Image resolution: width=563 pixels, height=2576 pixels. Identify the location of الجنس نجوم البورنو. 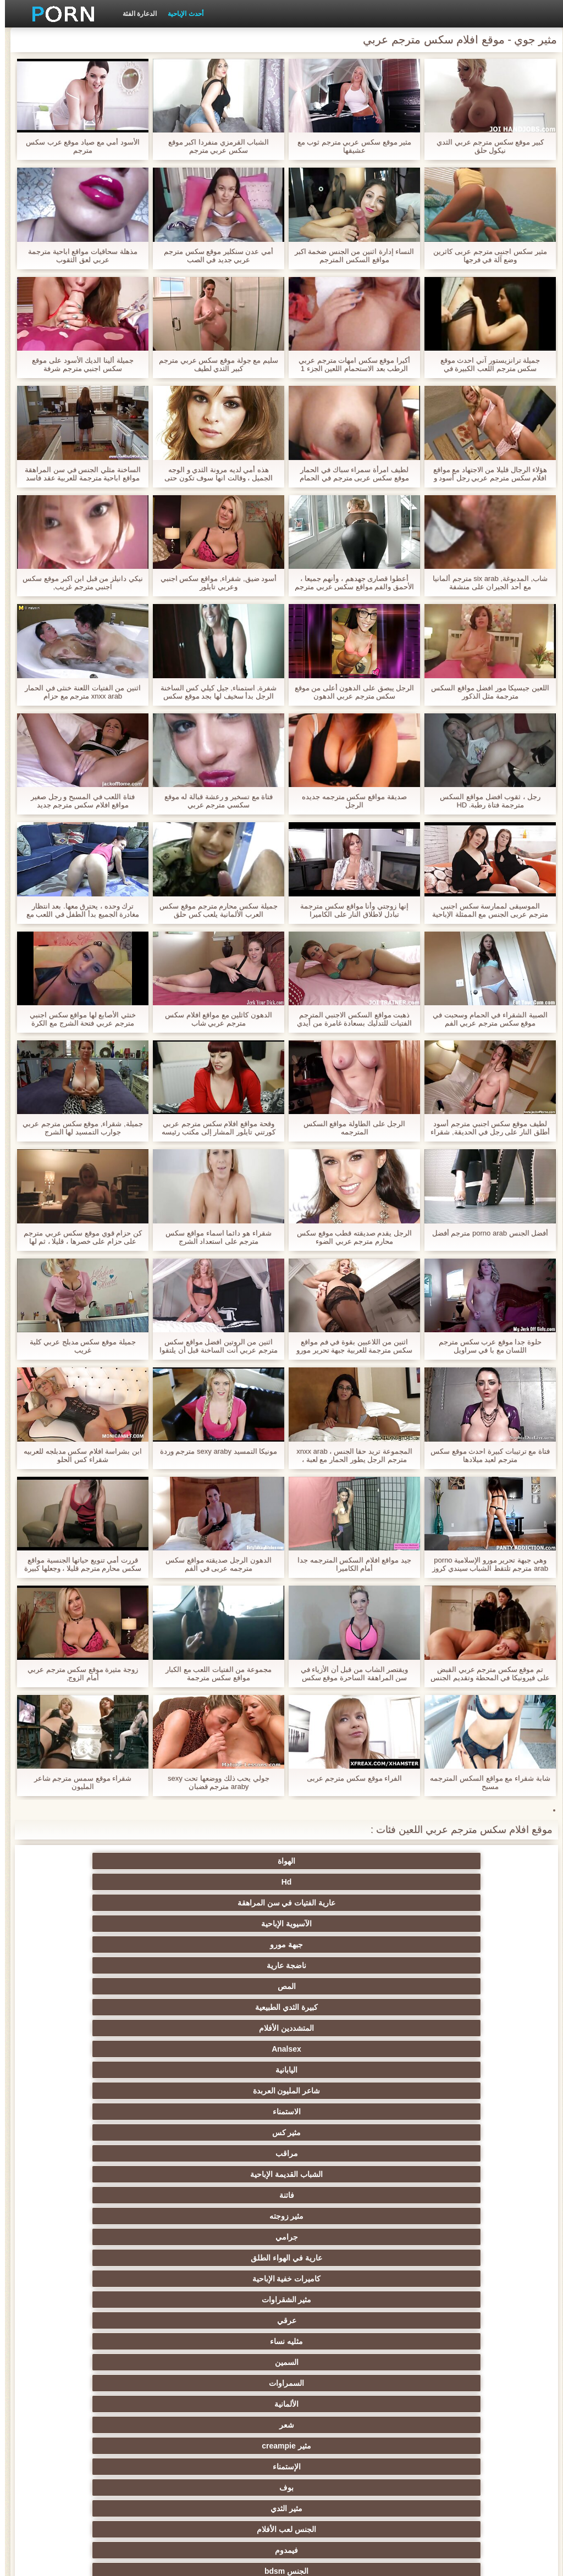
(336, 2069).